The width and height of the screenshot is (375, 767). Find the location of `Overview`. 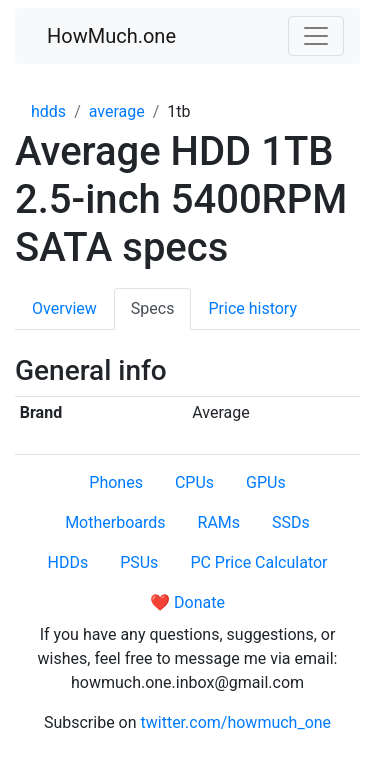

Overview is located at coordinates (64, 308).